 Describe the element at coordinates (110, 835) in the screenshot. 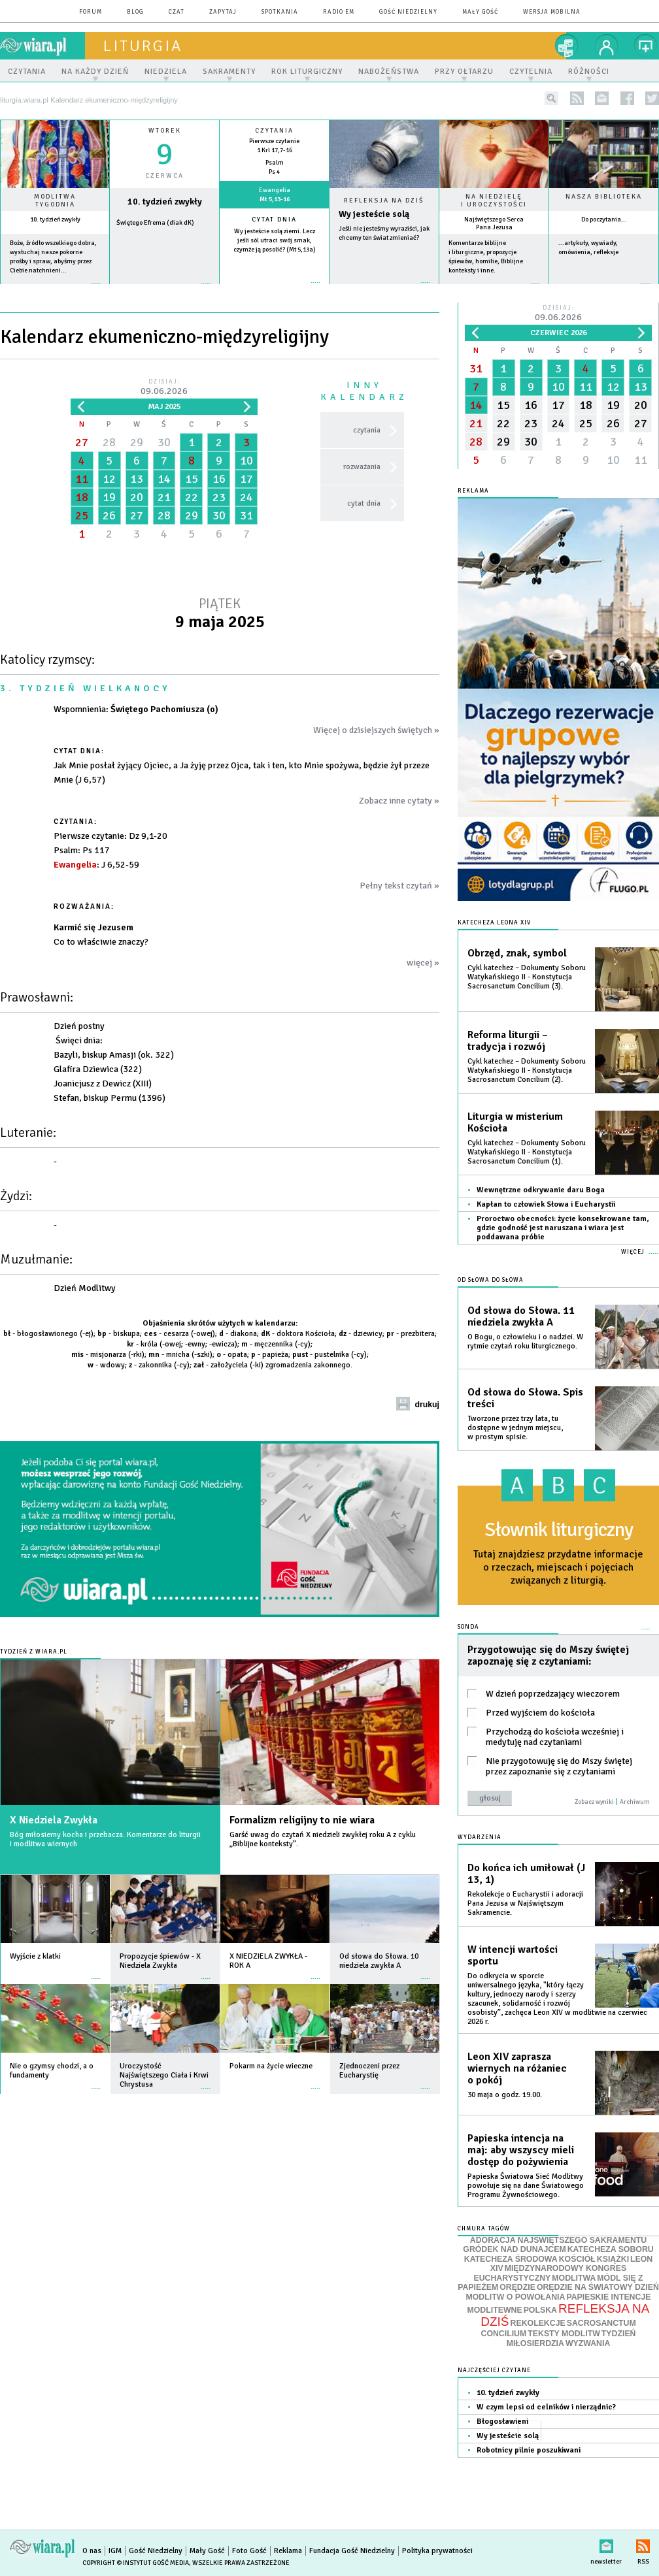

I see `: Dz 9,1-20` at that location.